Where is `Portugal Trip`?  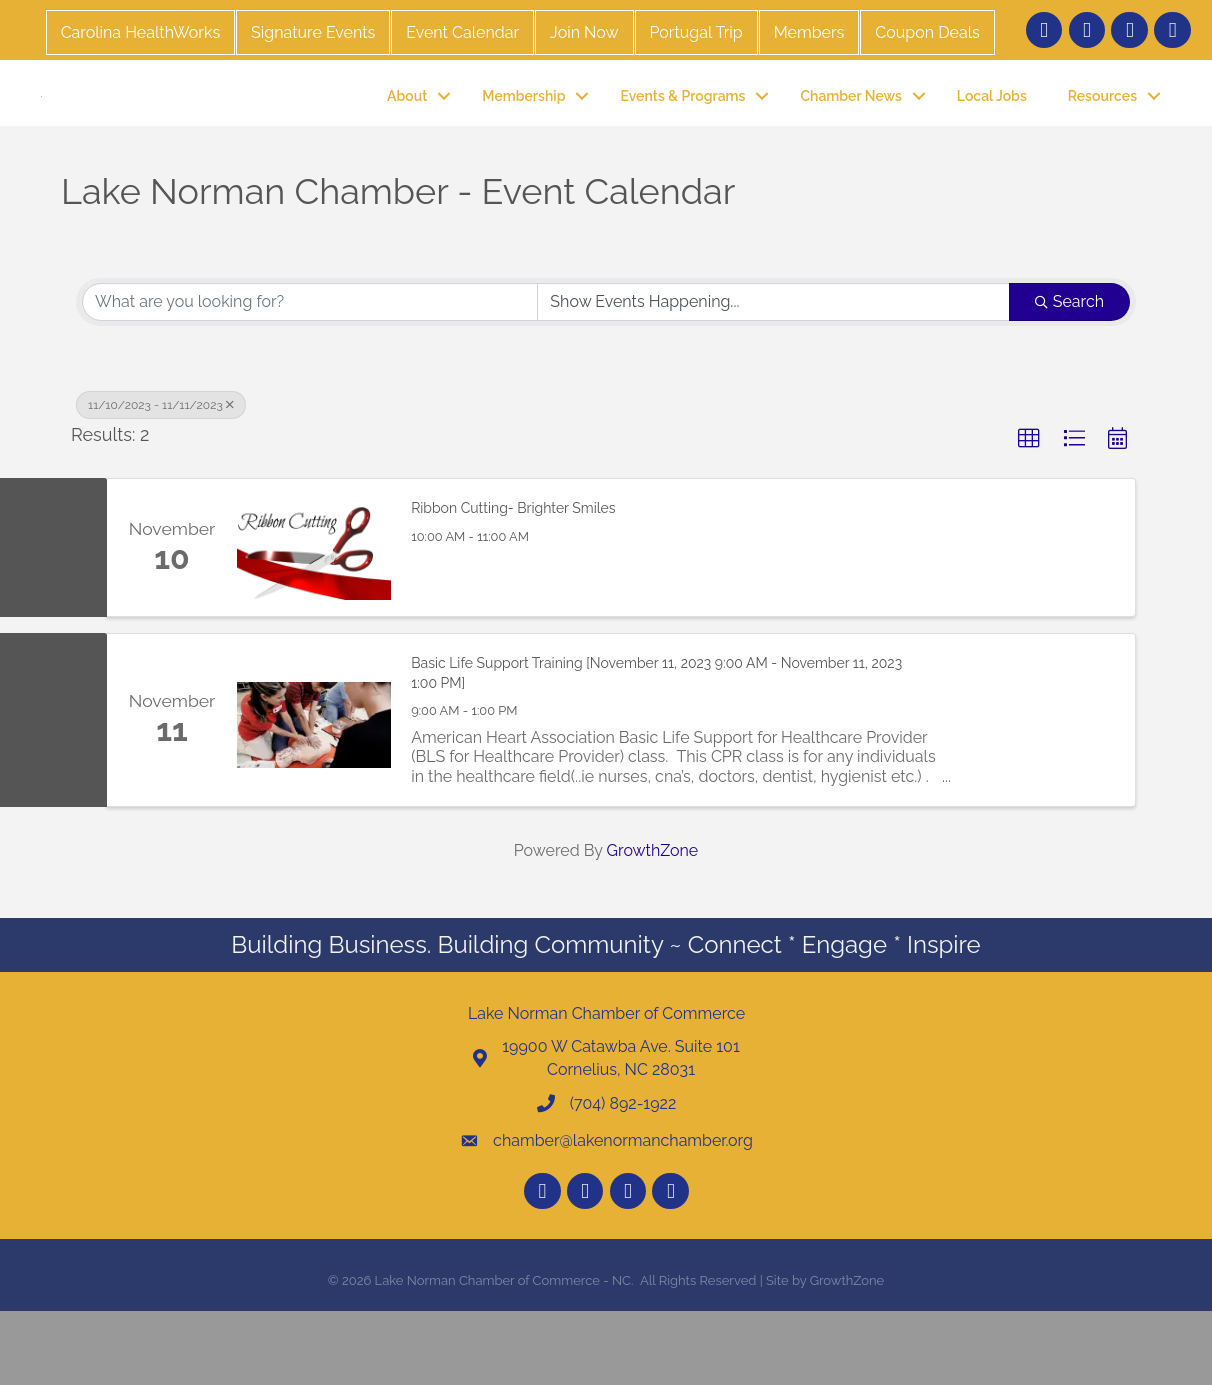 Portugal Trip is located at coordinates (696, 32).